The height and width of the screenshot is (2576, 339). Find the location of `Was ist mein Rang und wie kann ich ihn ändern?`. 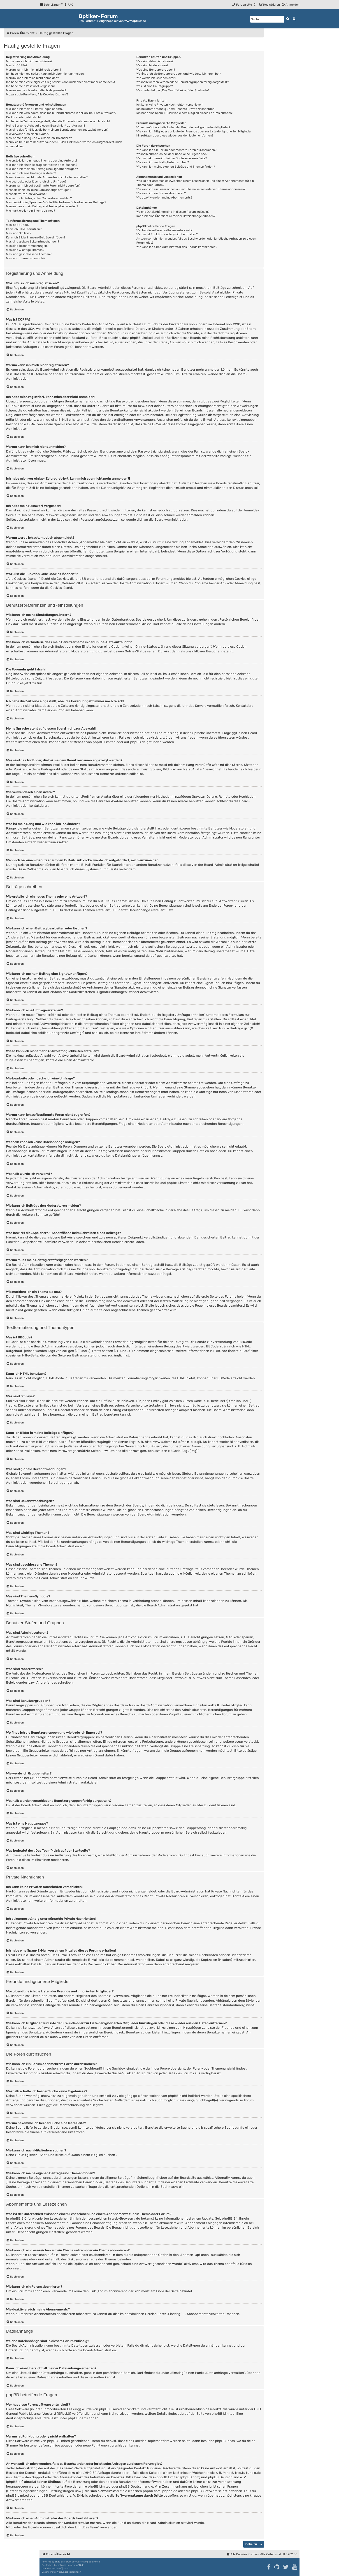

Was ist mein Rang und wie kann ich ihn ändern? is located at coordinates (39, 138).